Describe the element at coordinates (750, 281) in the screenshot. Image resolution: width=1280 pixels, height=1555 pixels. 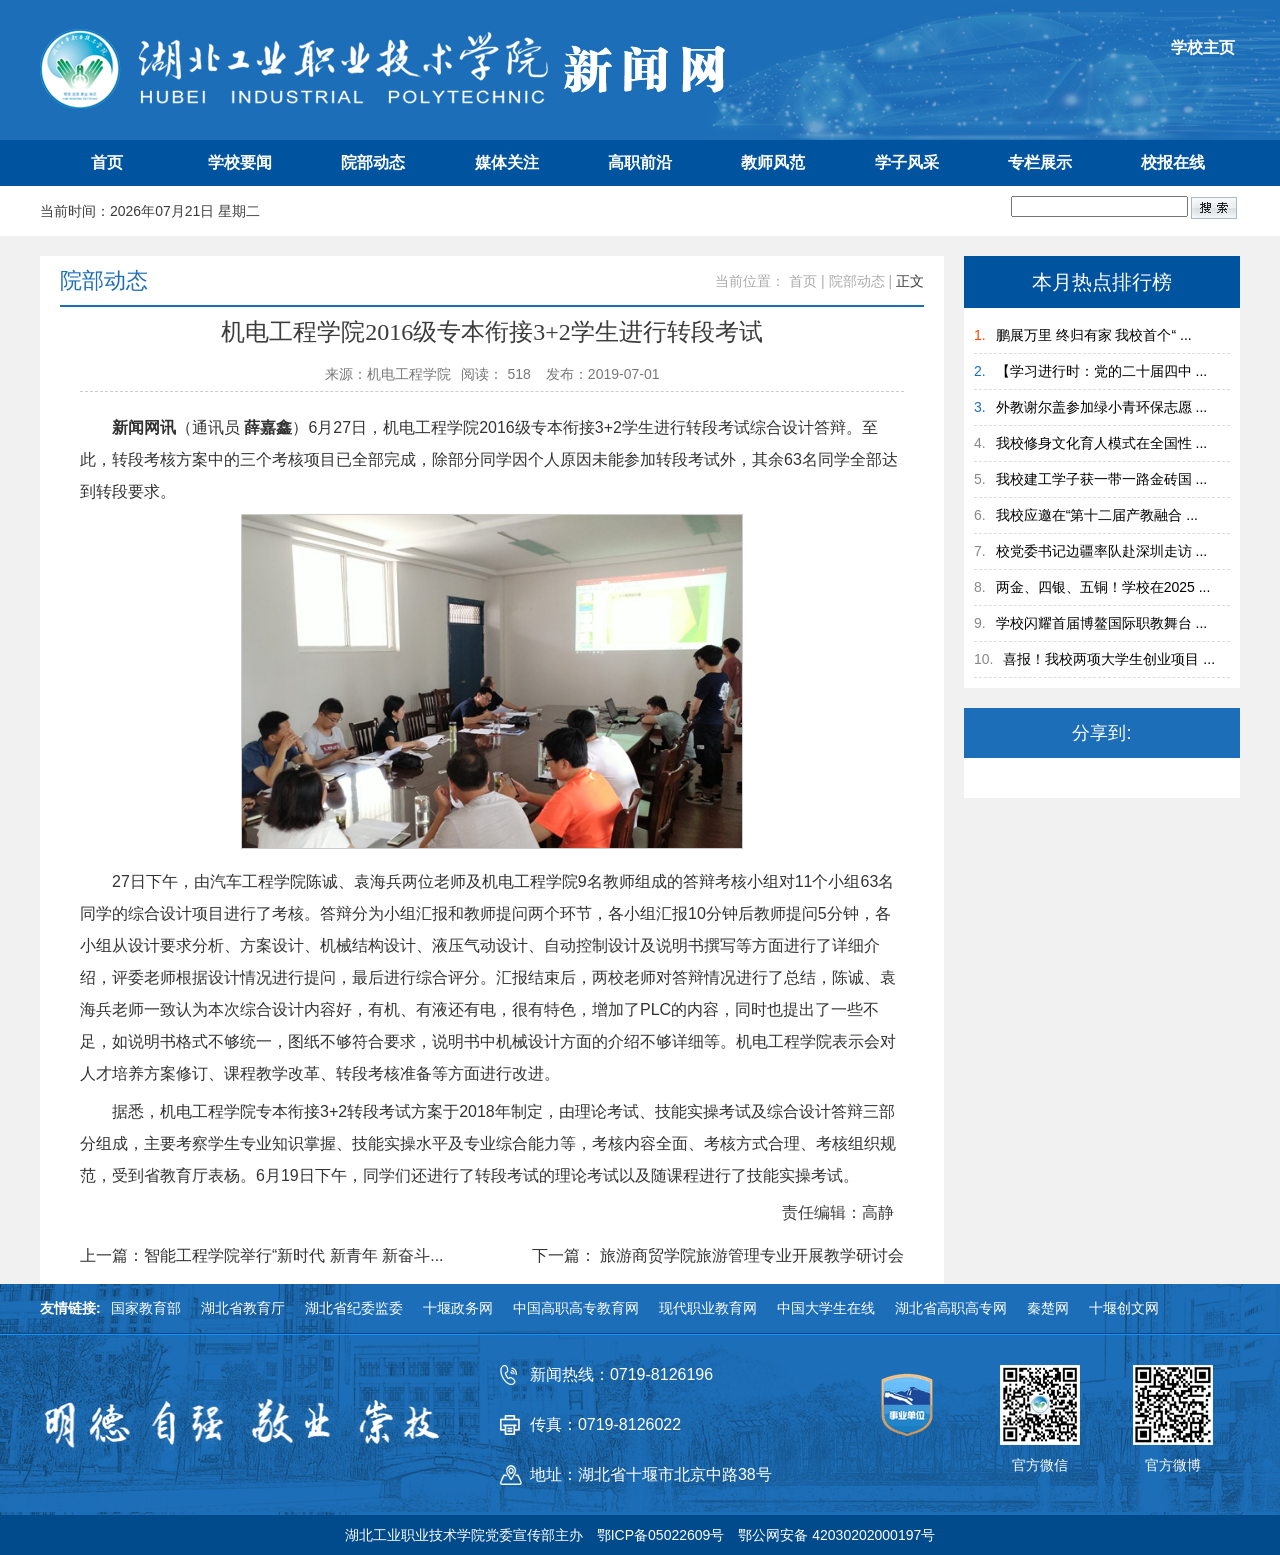
I see `当前位置：` at that location.